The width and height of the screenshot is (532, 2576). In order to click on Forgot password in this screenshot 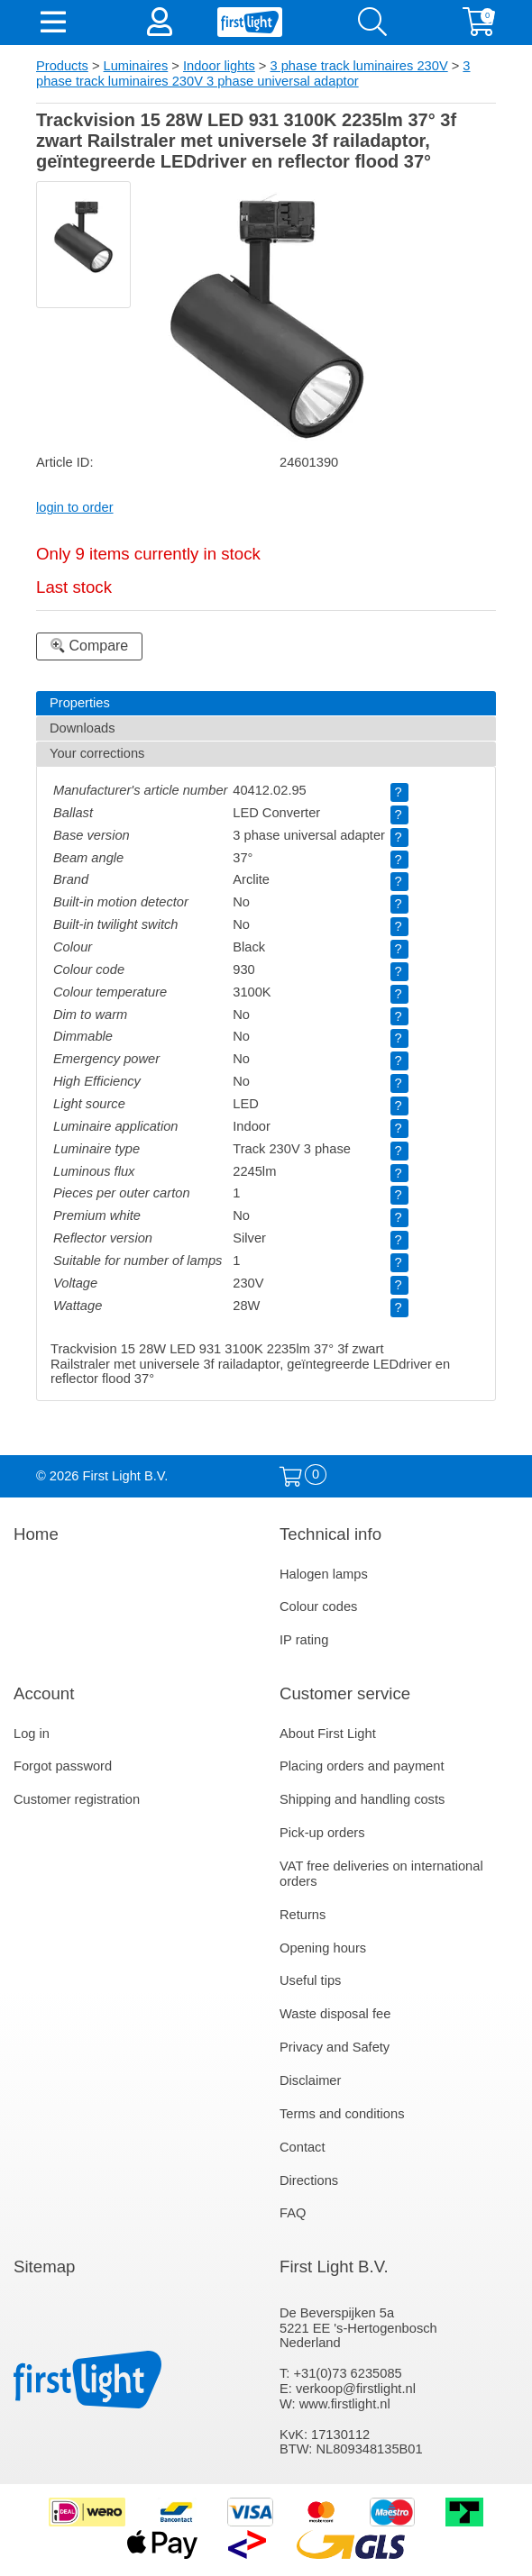, I will do `click(63, 1766)`.